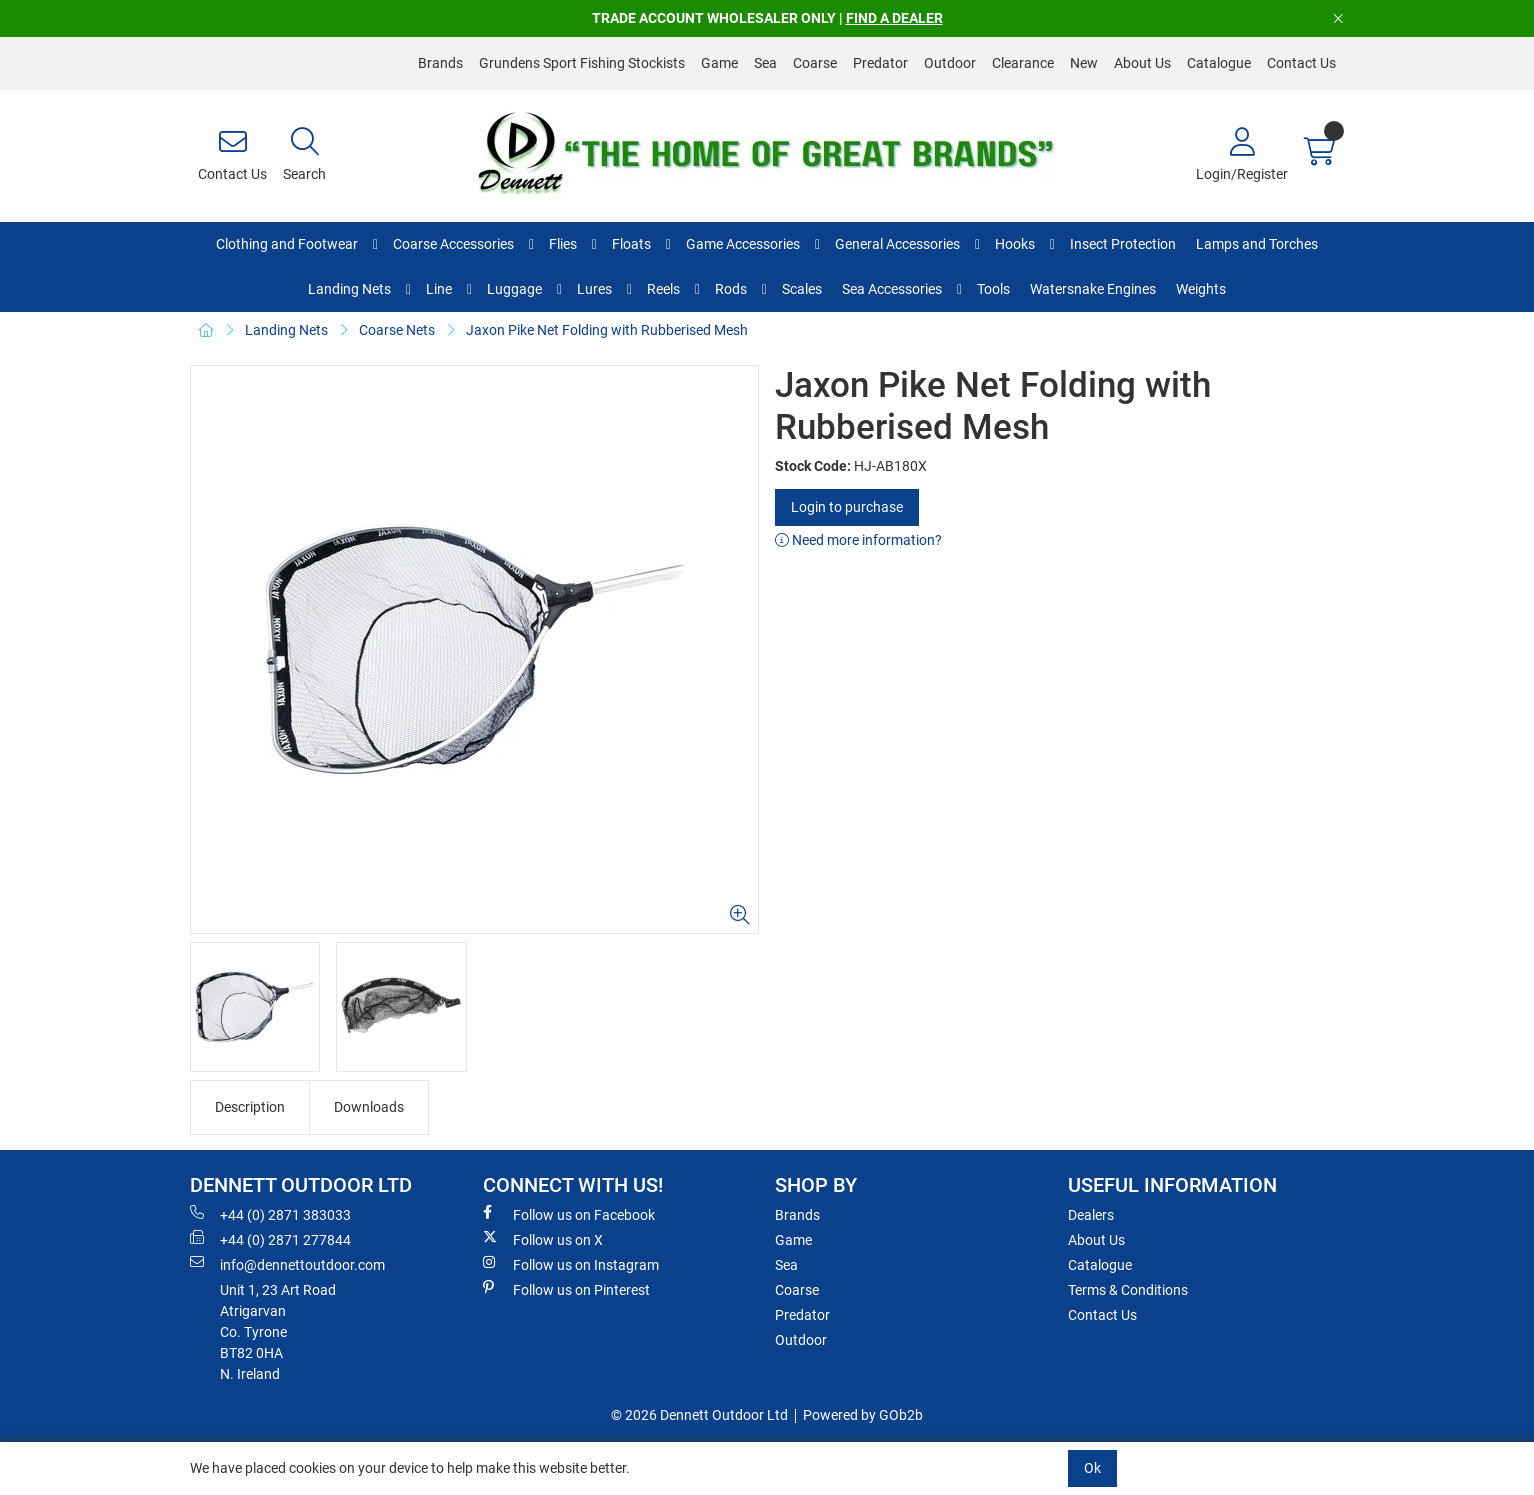 The image size is (1534, 1495). Describe the element at coordinates (719, 63) in the screenshot. I see `Game` at that location.